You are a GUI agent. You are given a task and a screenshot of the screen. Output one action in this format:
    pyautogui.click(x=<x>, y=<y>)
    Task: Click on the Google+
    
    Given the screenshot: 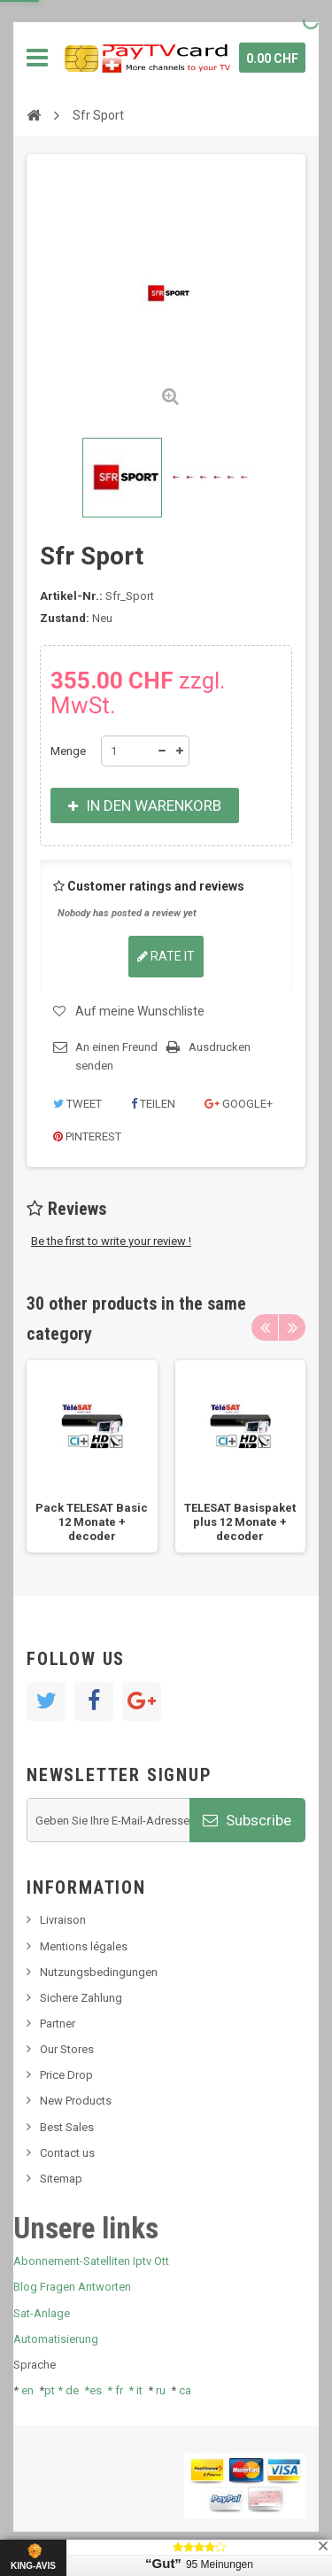 What is the action you would take?
    pyautogui.click(x=239, y=1103)
    